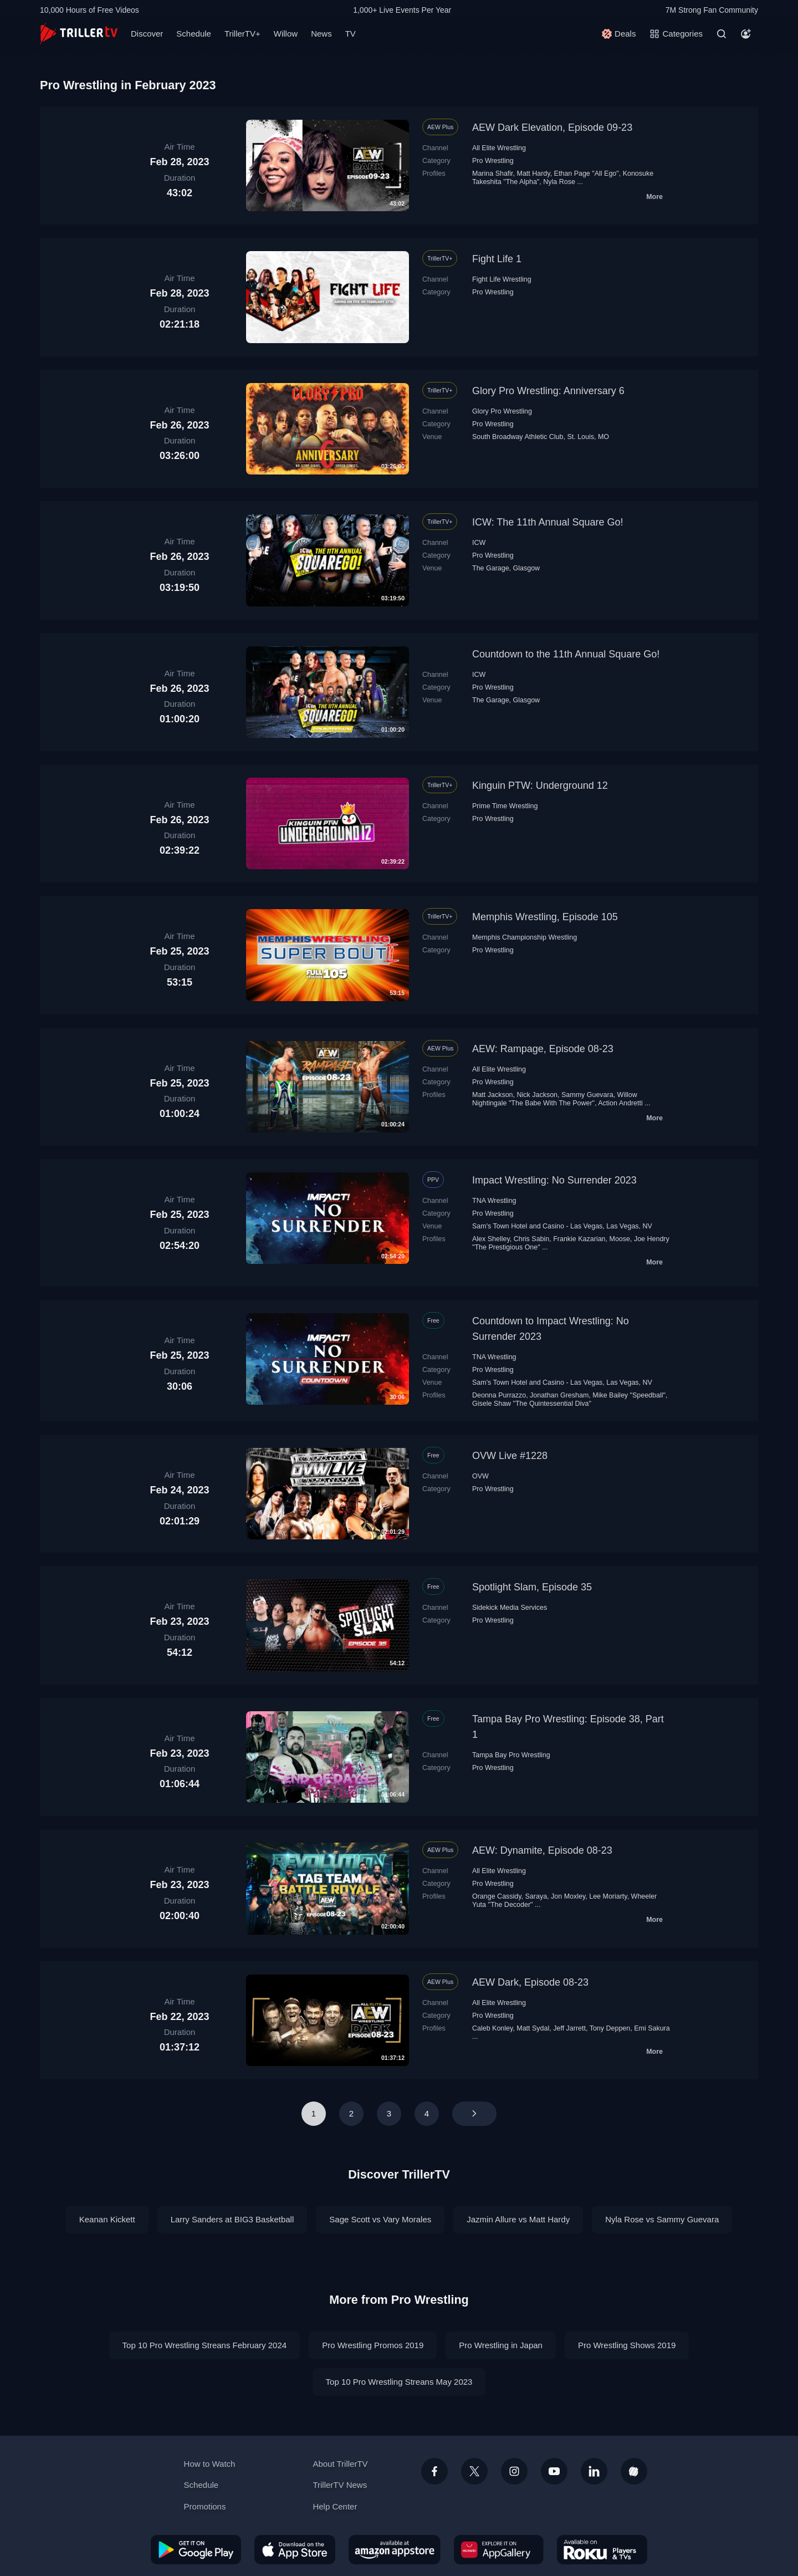 The height and width of the screenshot is (2576, 798). I want to click on Pro Wrestling in Japan, so click(501, 2345).